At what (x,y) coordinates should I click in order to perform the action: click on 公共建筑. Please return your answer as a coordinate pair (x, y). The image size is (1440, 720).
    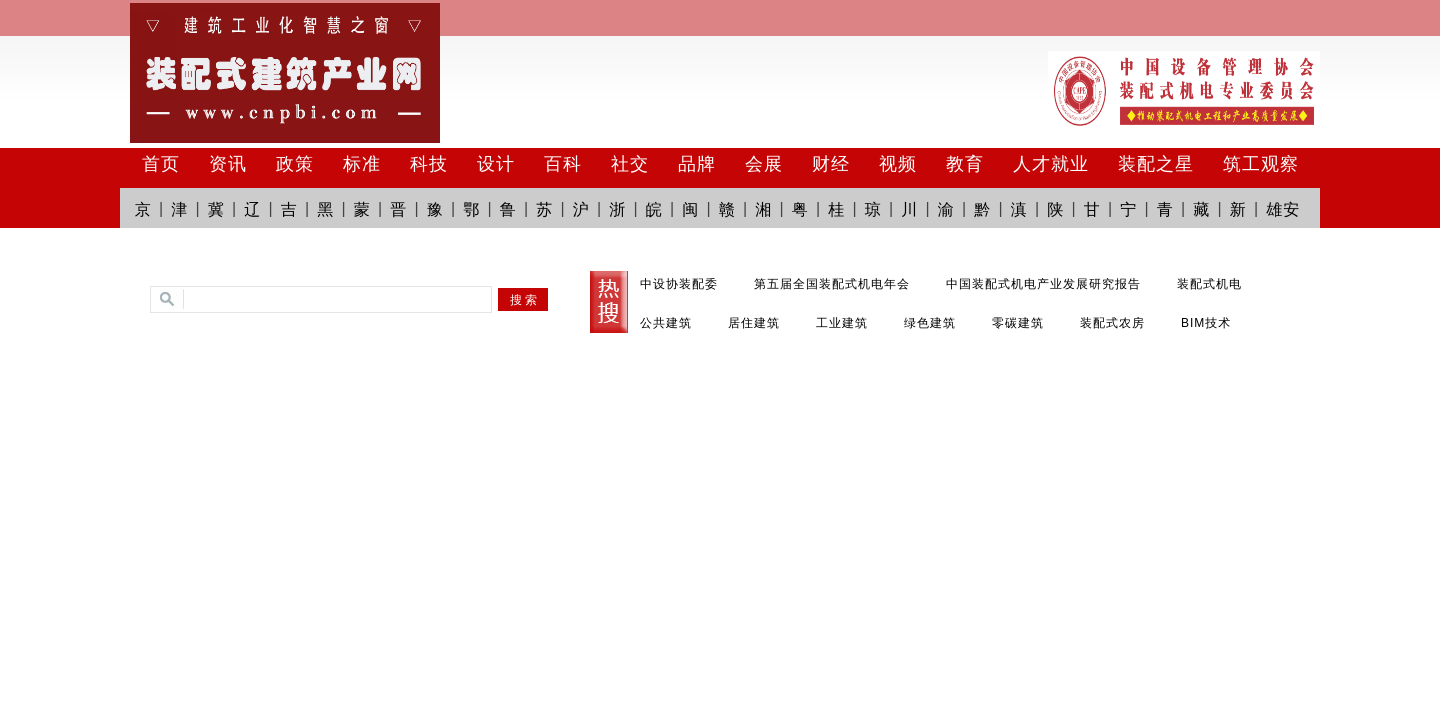
    Looking at the image, I should click on (666, 323).